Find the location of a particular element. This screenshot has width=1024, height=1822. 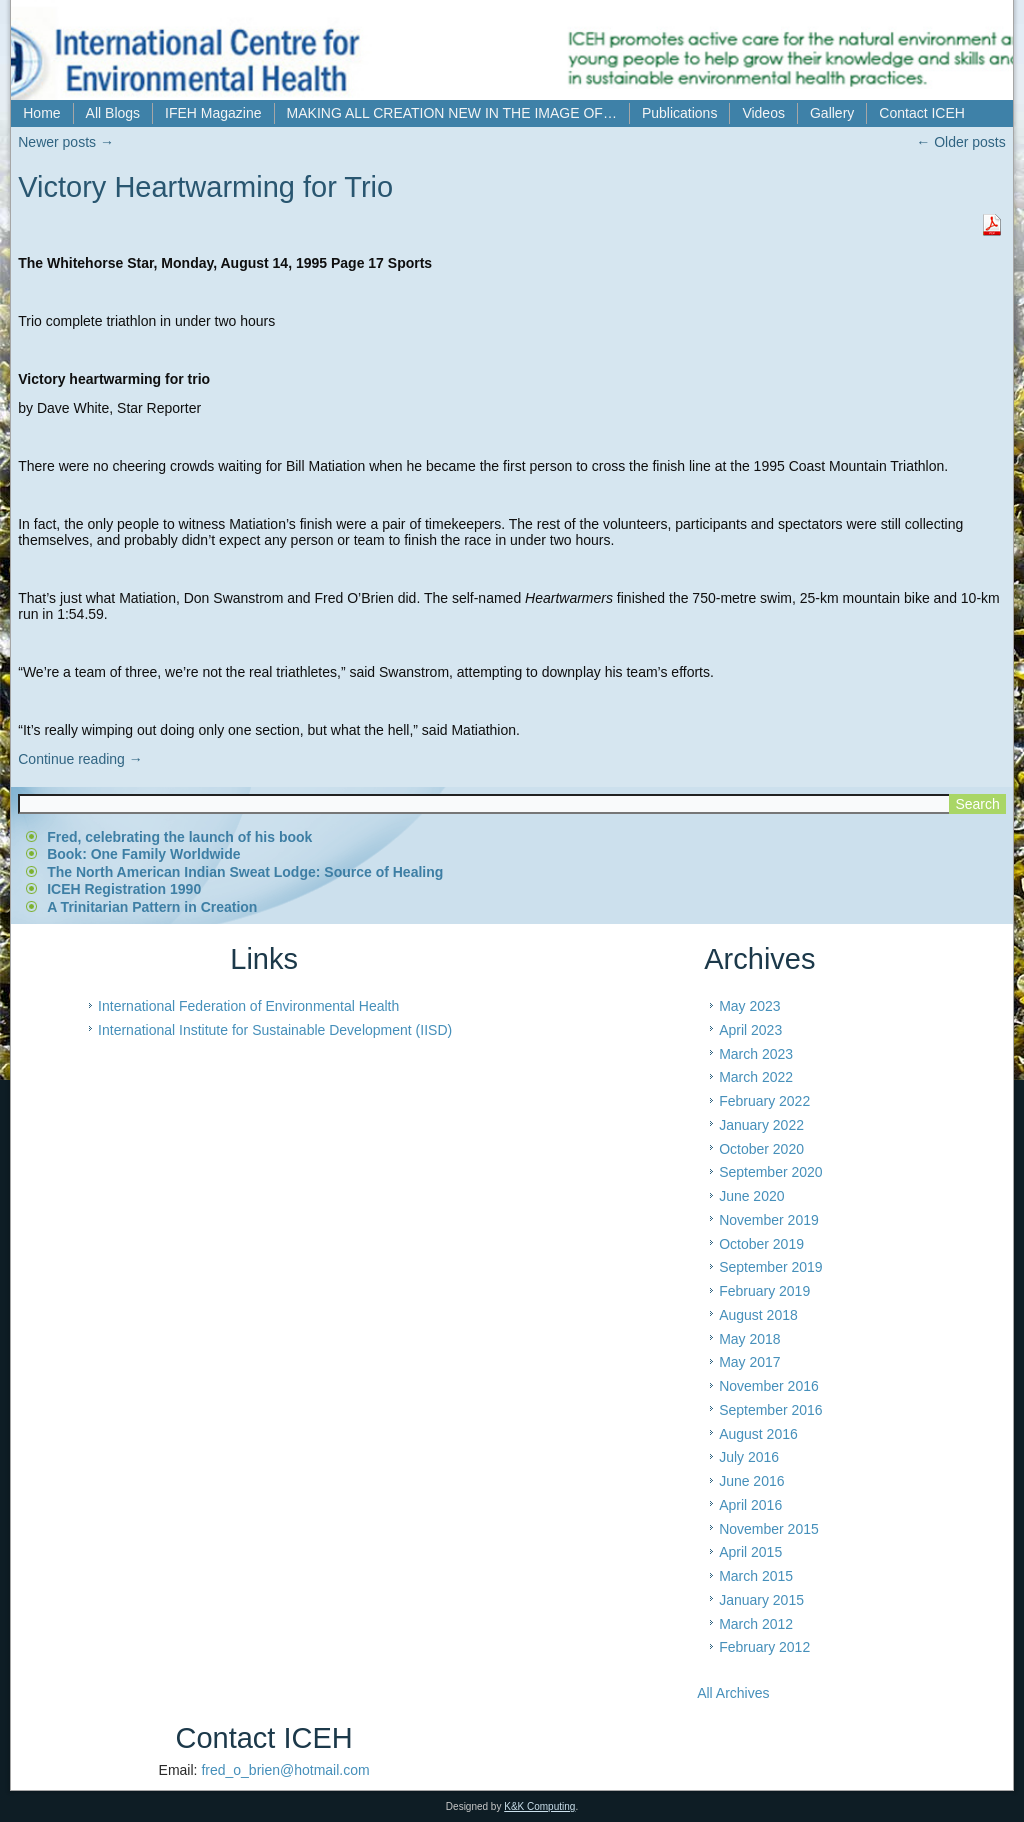

April 2016 is located at coordinates (750, 1505).